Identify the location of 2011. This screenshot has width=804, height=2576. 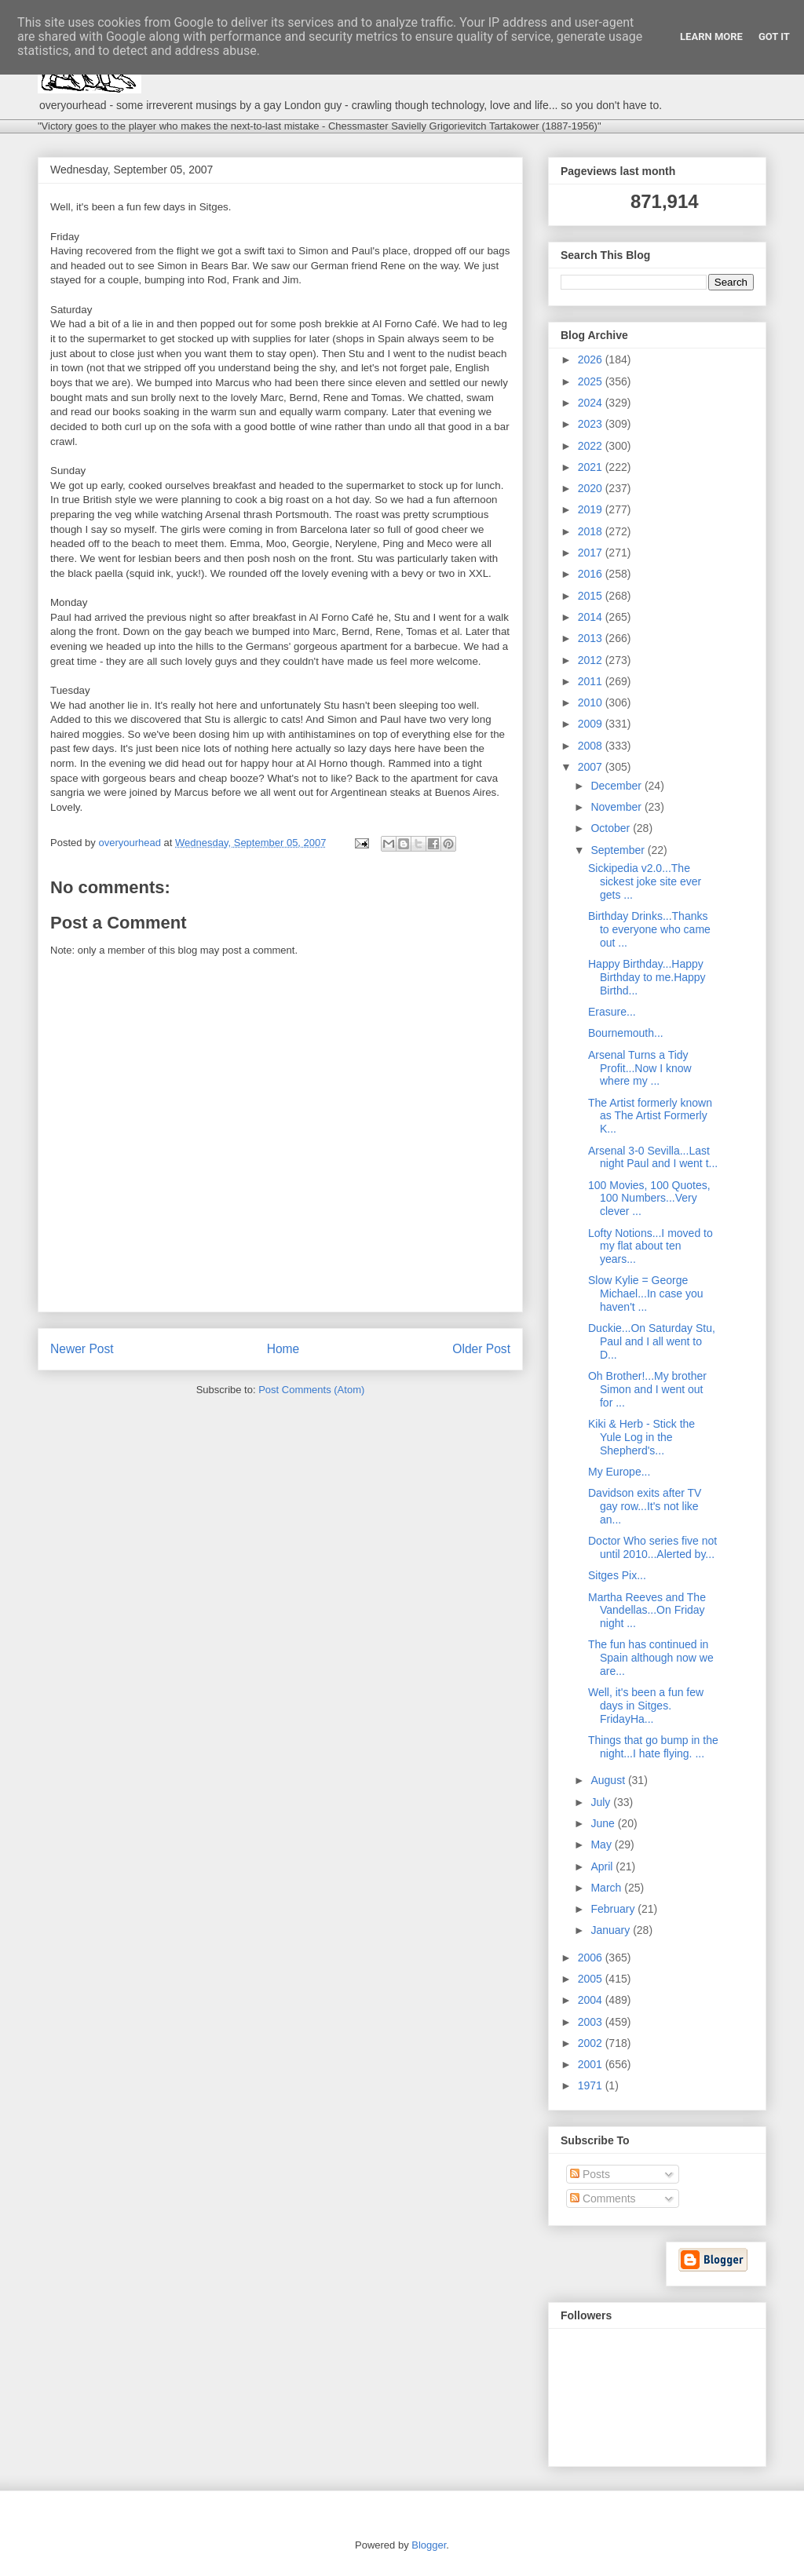
(591, 681).